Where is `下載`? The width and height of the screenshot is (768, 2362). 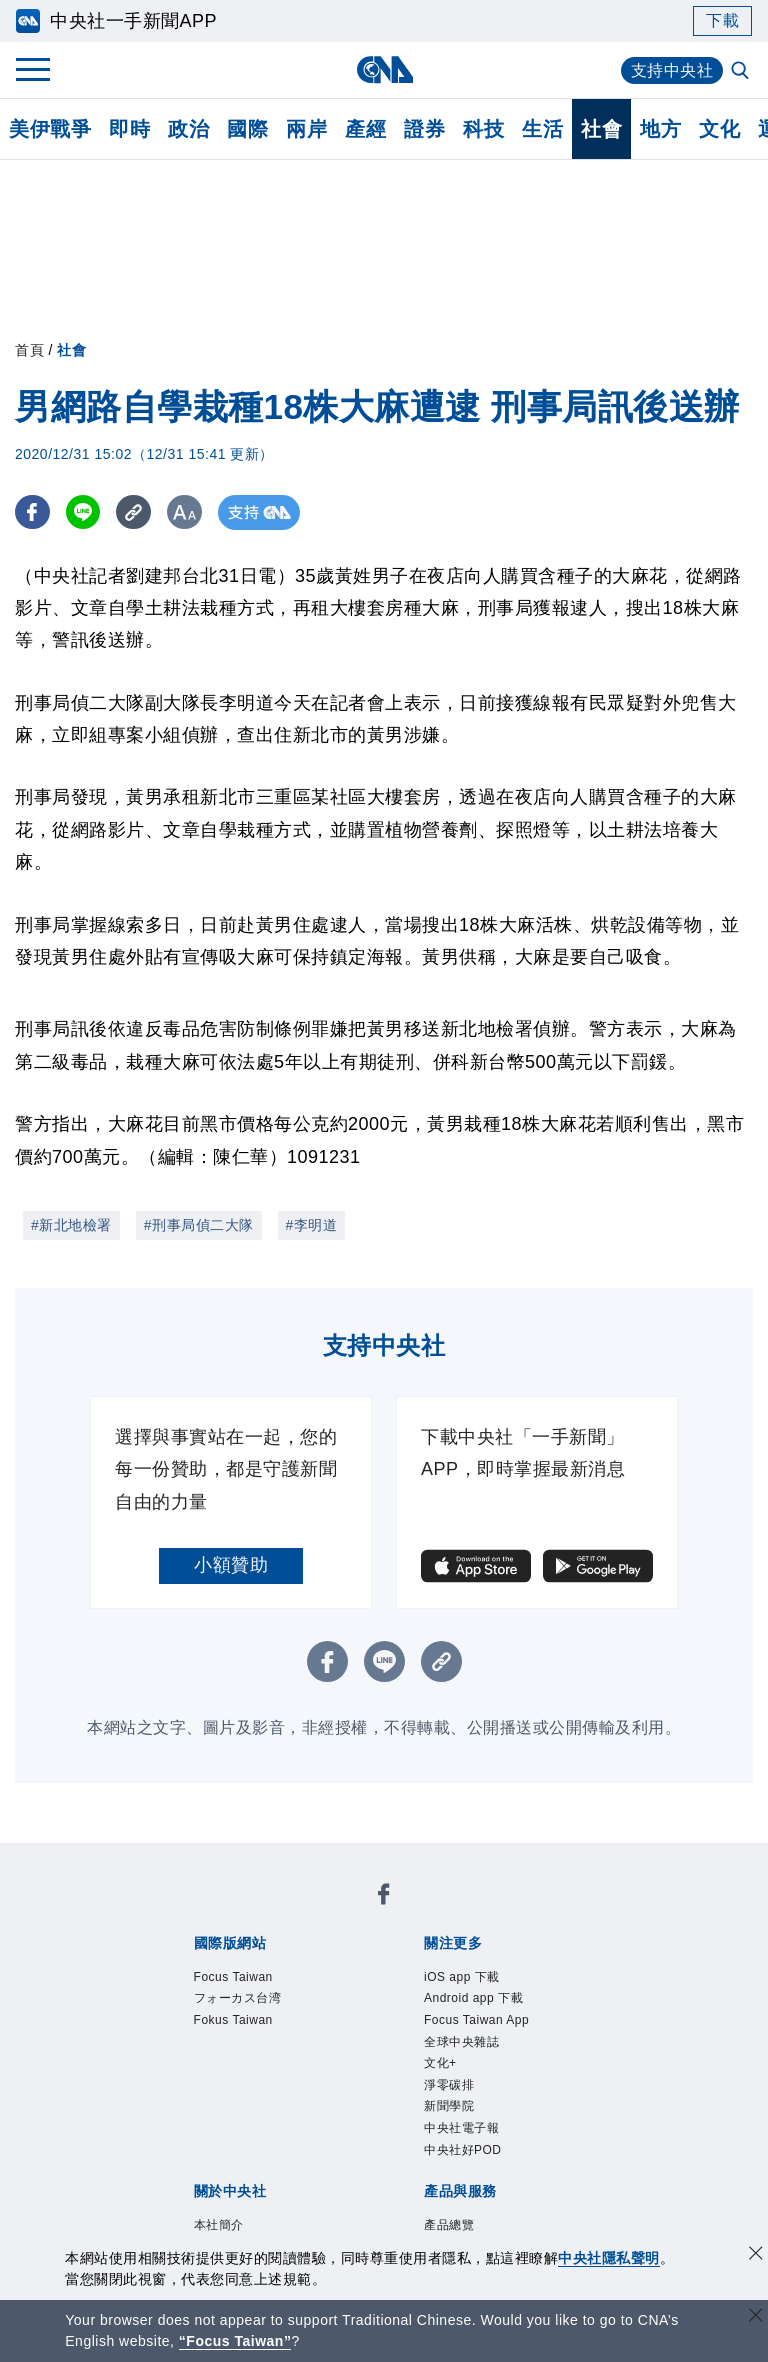
下載 is located at coordinates (722, 20).